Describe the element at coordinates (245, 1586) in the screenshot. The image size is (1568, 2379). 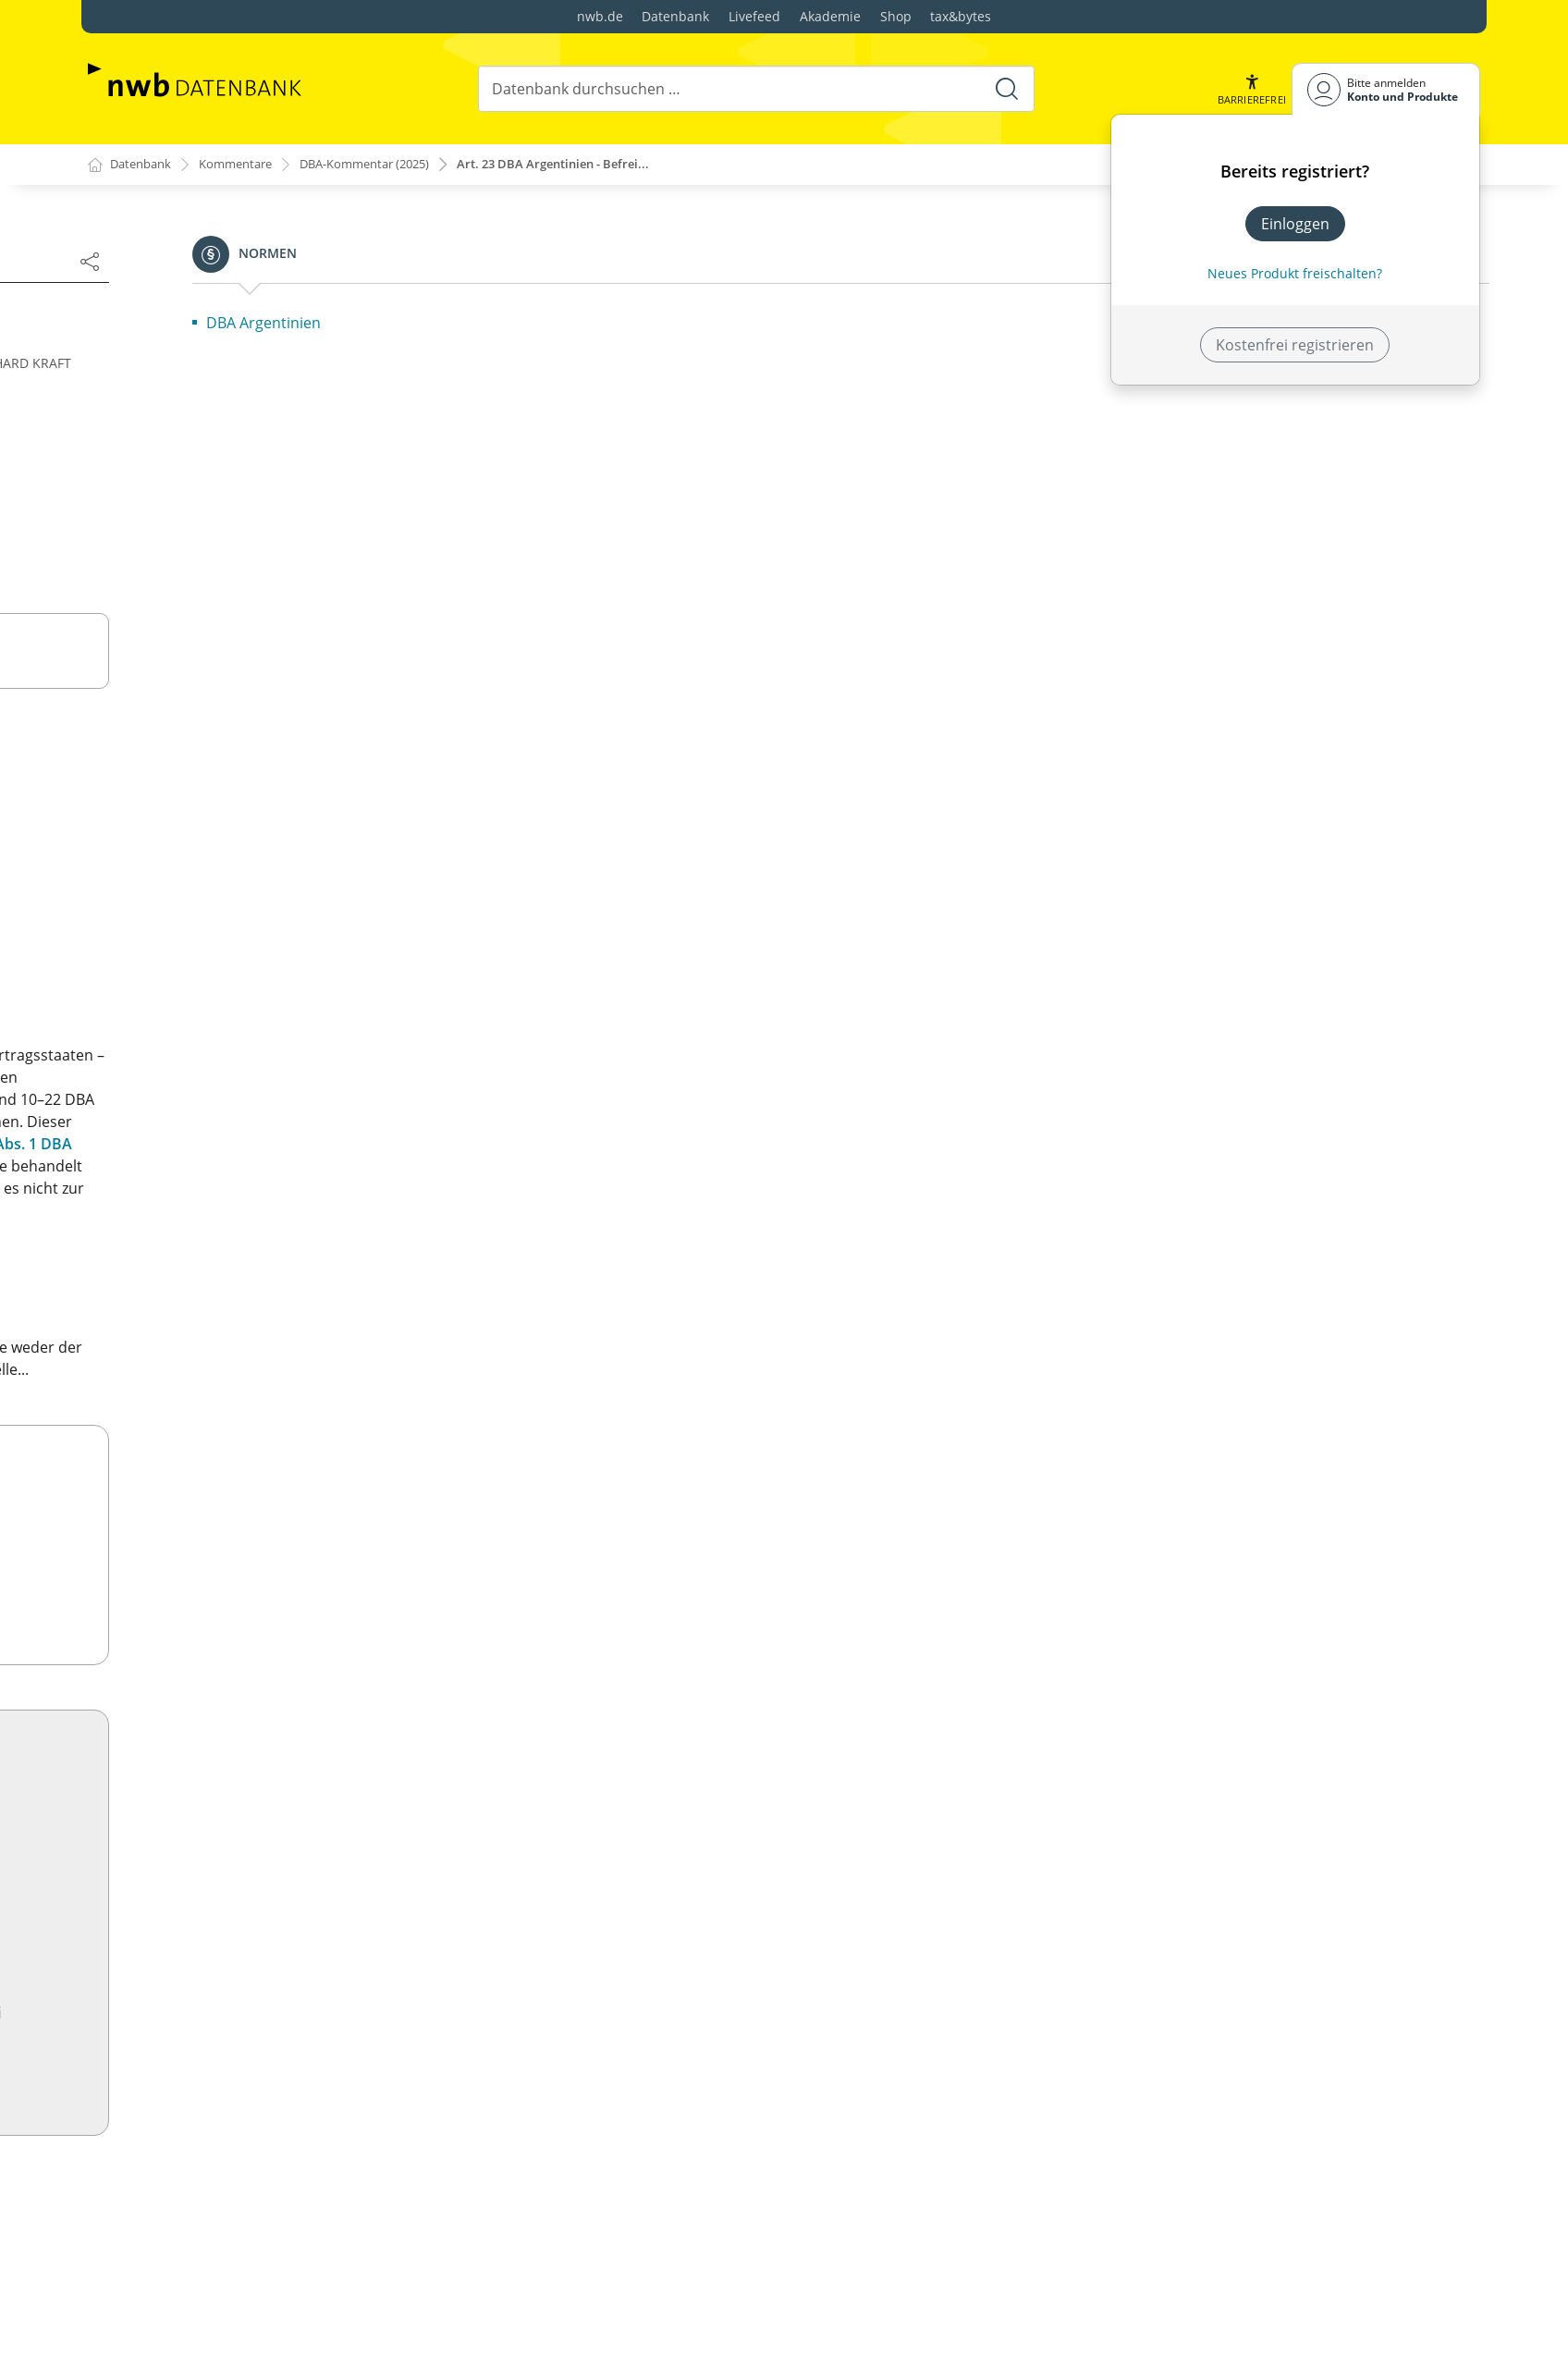
I see `Artikel 29 Anspruch auf Vergünstigungen` at that location.